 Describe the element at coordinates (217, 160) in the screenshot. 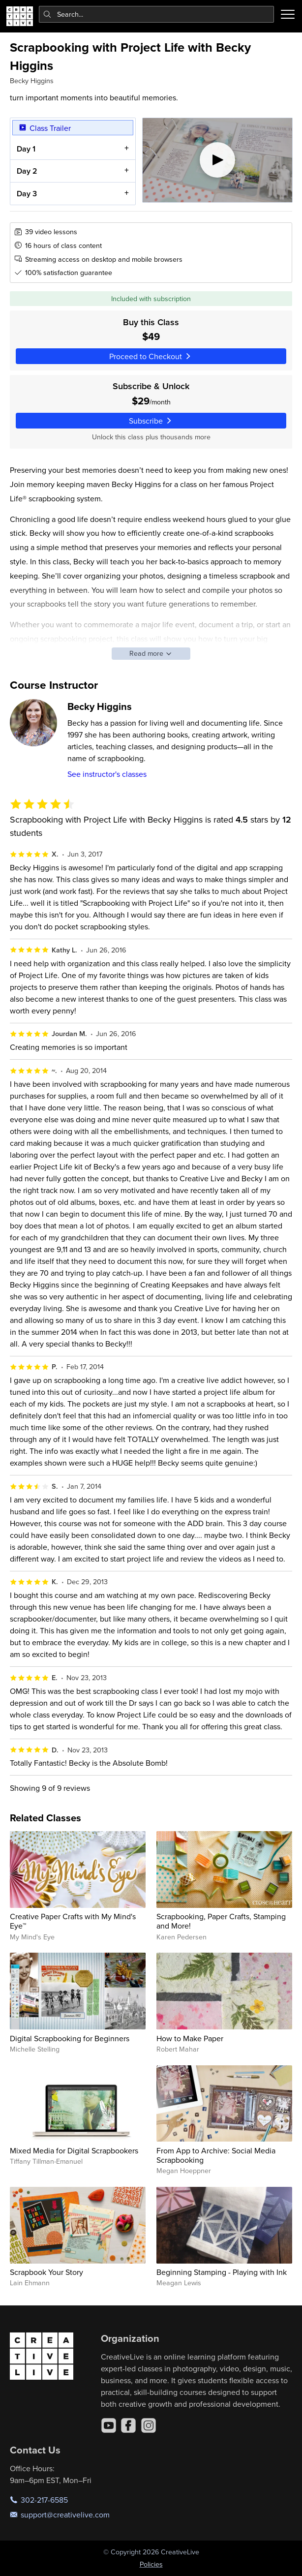

I see `[Play video]` at that location.